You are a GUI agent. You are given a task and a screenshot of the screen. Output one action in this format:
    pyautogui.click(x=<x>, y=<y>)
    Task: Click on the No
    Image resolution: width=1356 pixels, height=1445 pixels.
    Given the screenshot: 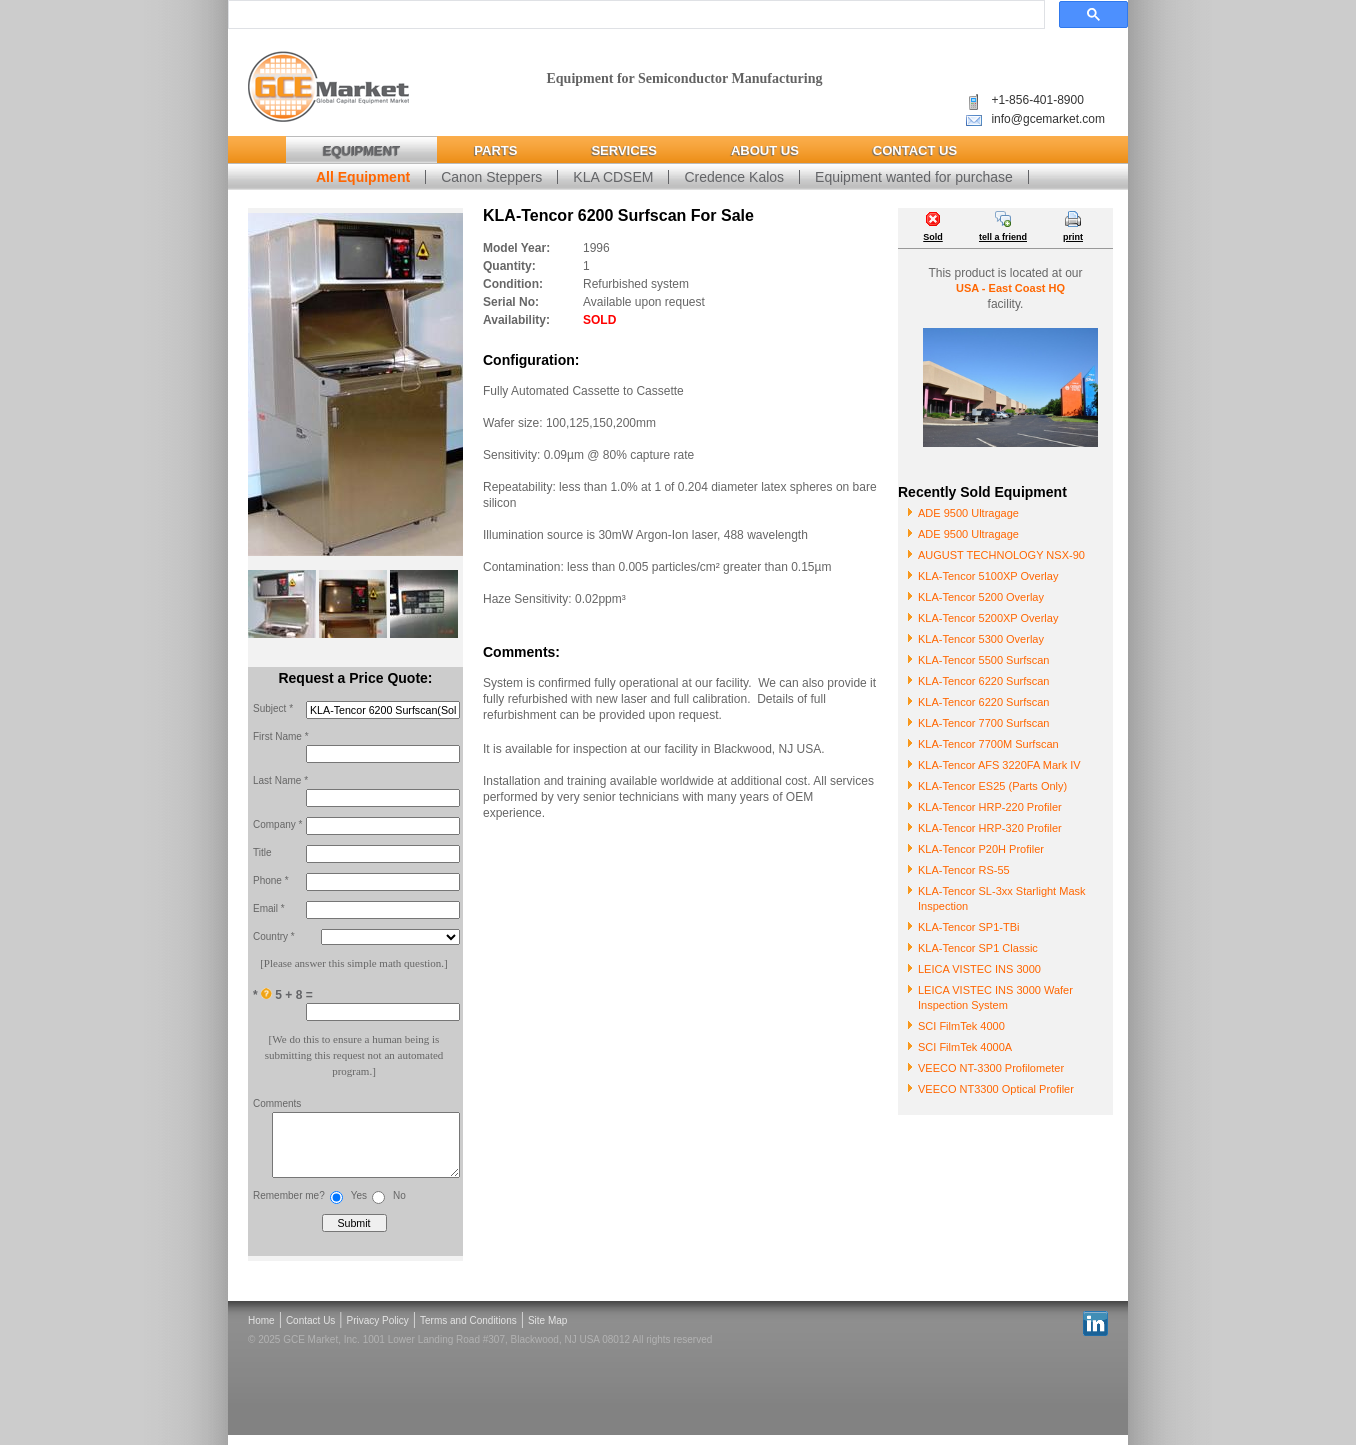 What is the action you would take?
    pyautogui.click(x=399, y=1205)
    